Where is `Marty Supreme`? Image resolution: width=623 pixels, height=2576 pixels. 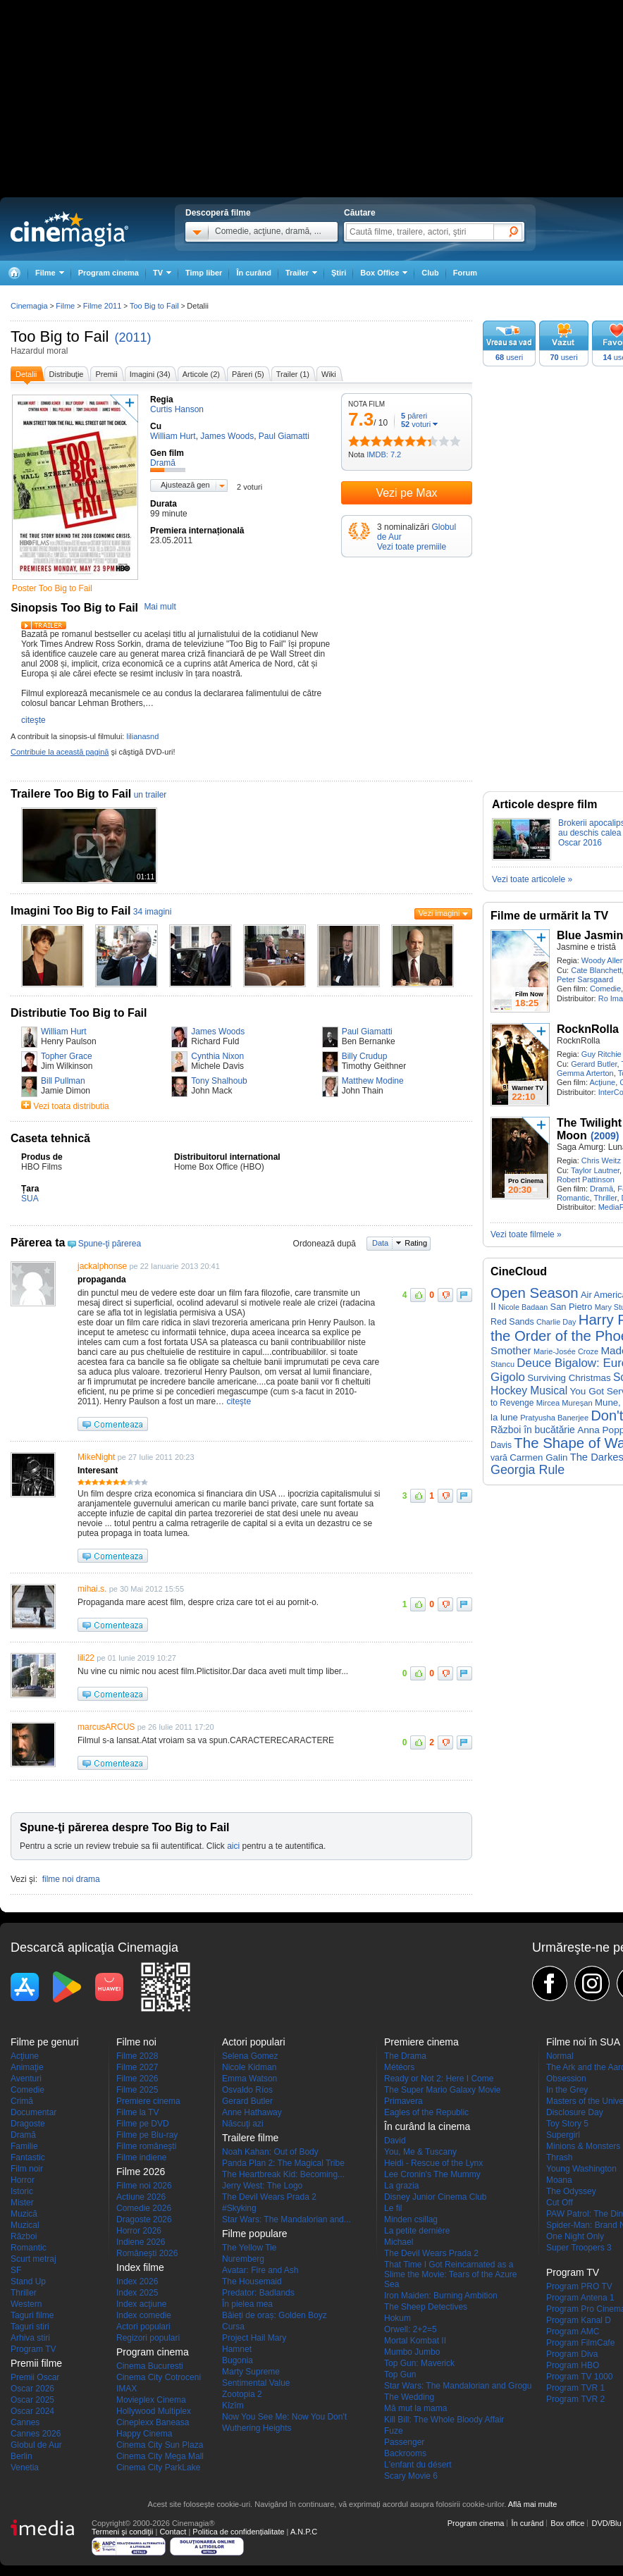
Marty Supreme is located at coordinates (251, 2372).